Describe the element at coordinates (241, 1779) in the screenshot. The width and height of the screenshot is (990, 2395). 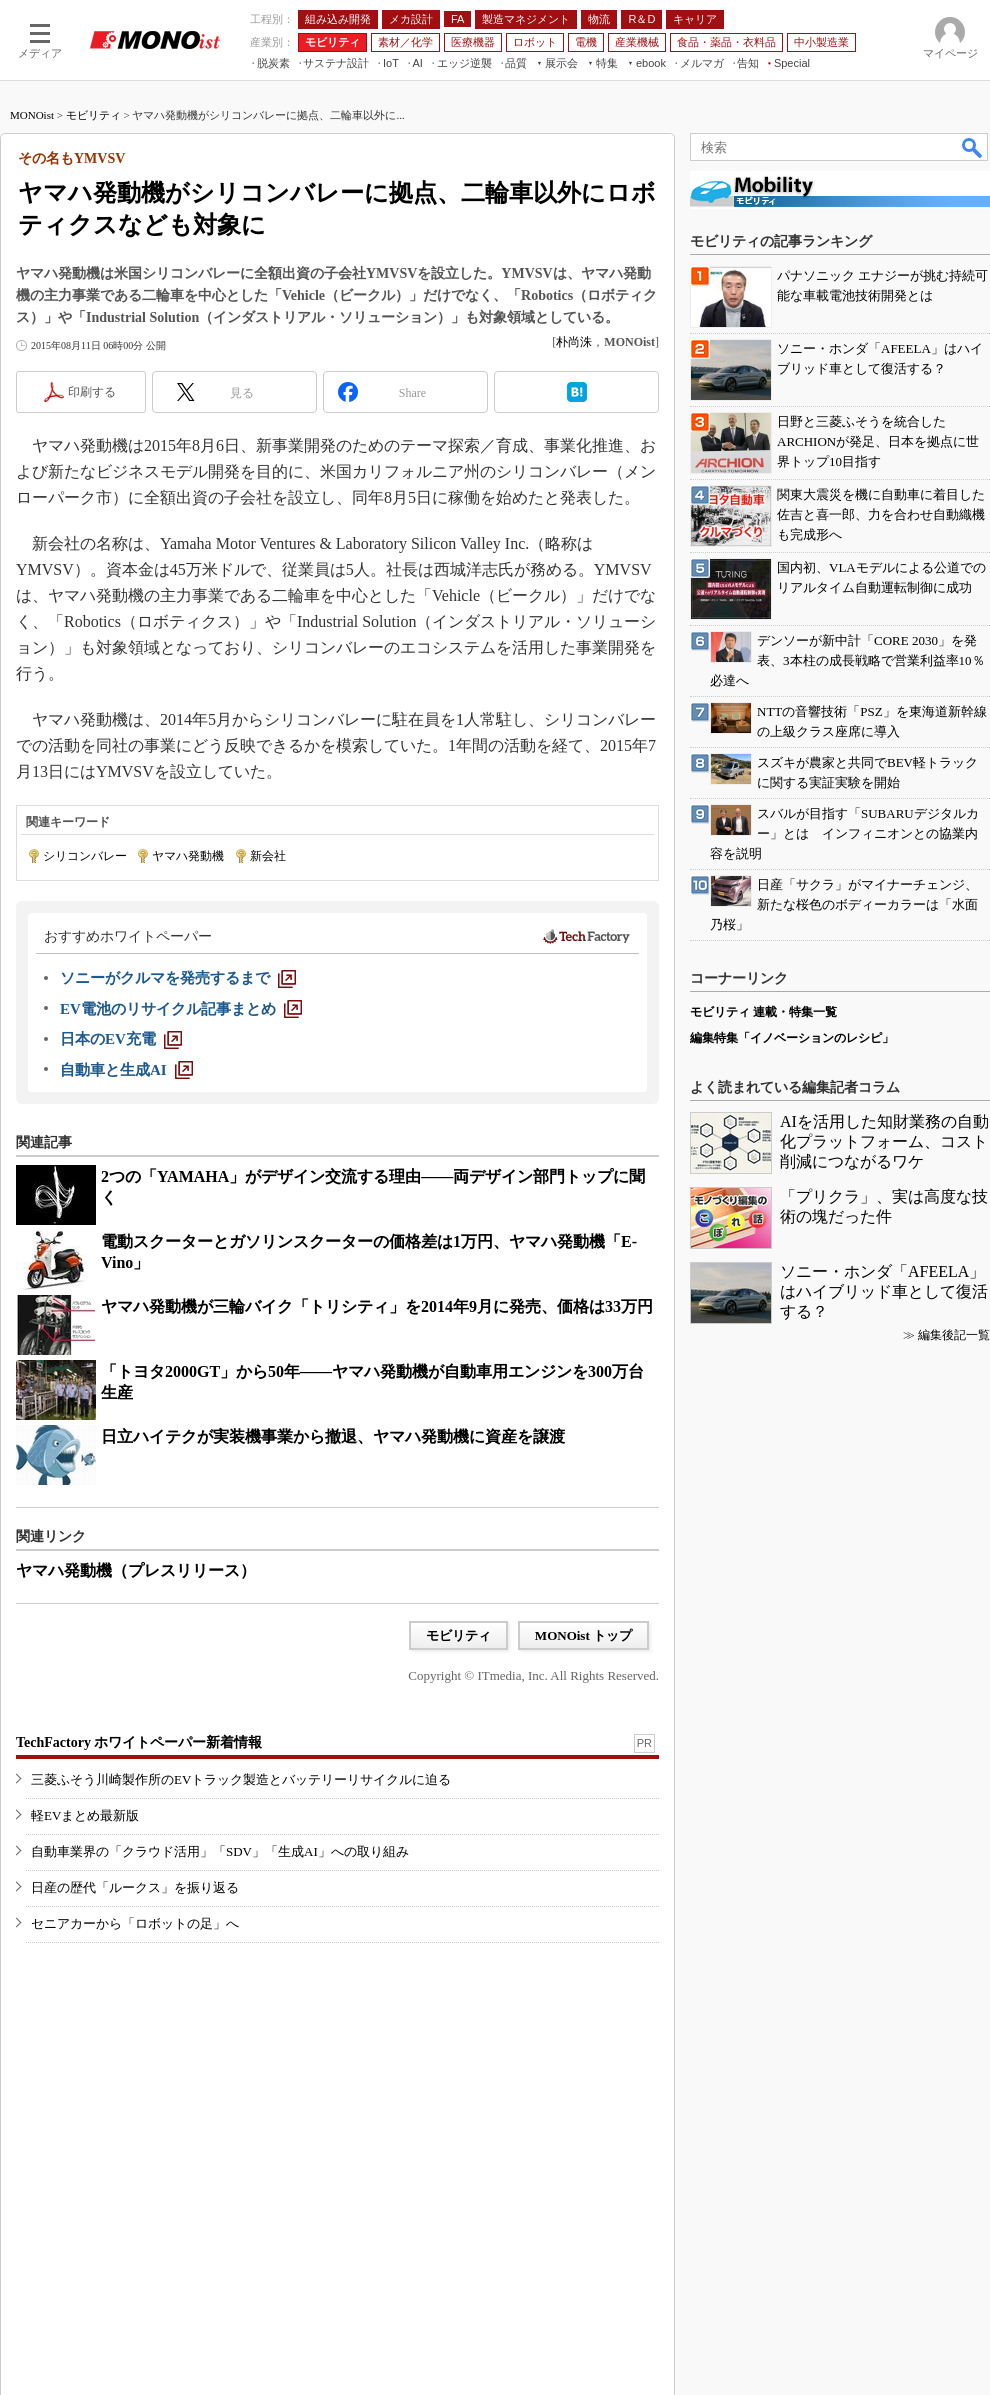
I see `三菱ふそう川崎製作所のEVトラック製造とバッテリーリサイクルに迫る` at that location.